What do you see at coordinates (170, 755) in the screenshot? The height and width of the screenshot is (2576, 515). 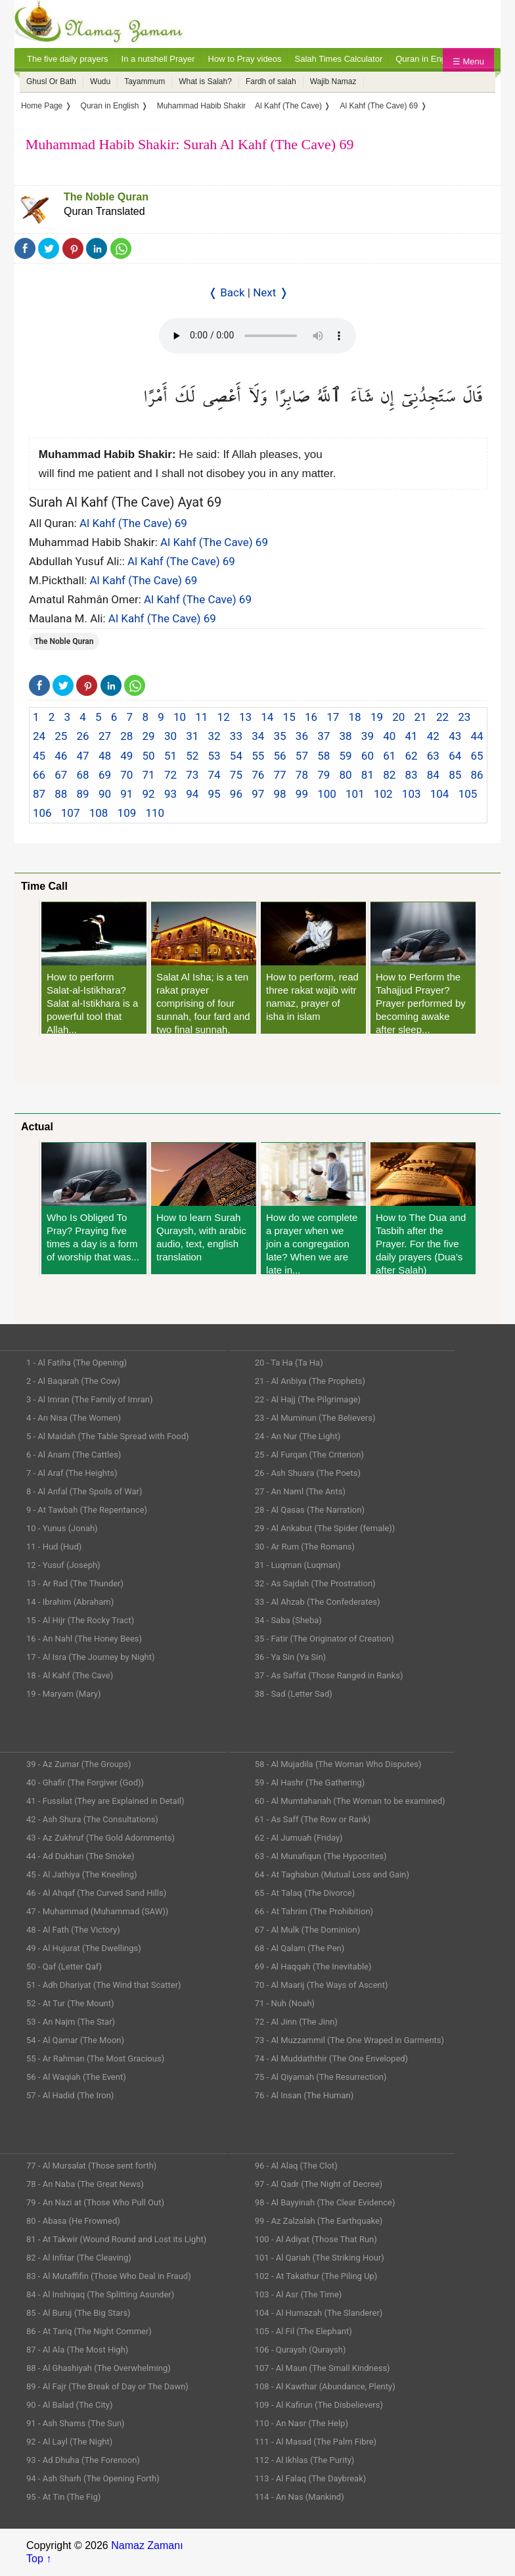 I see `51` at bounding box center [170, 755].